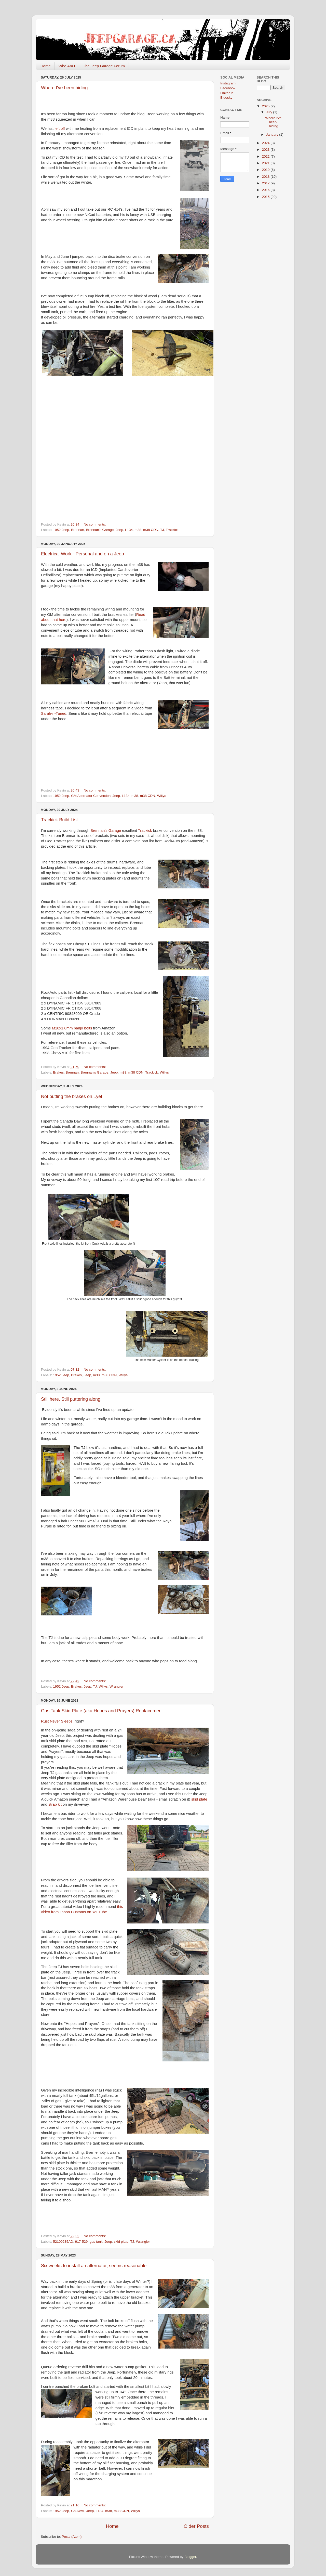 The height and width of the screenshot is (2576, 326). What do you see at coordinates (71, 1096) in the screenshot?
I see `Not putting the brakes on...yet` at bounding box center [71, 1096].